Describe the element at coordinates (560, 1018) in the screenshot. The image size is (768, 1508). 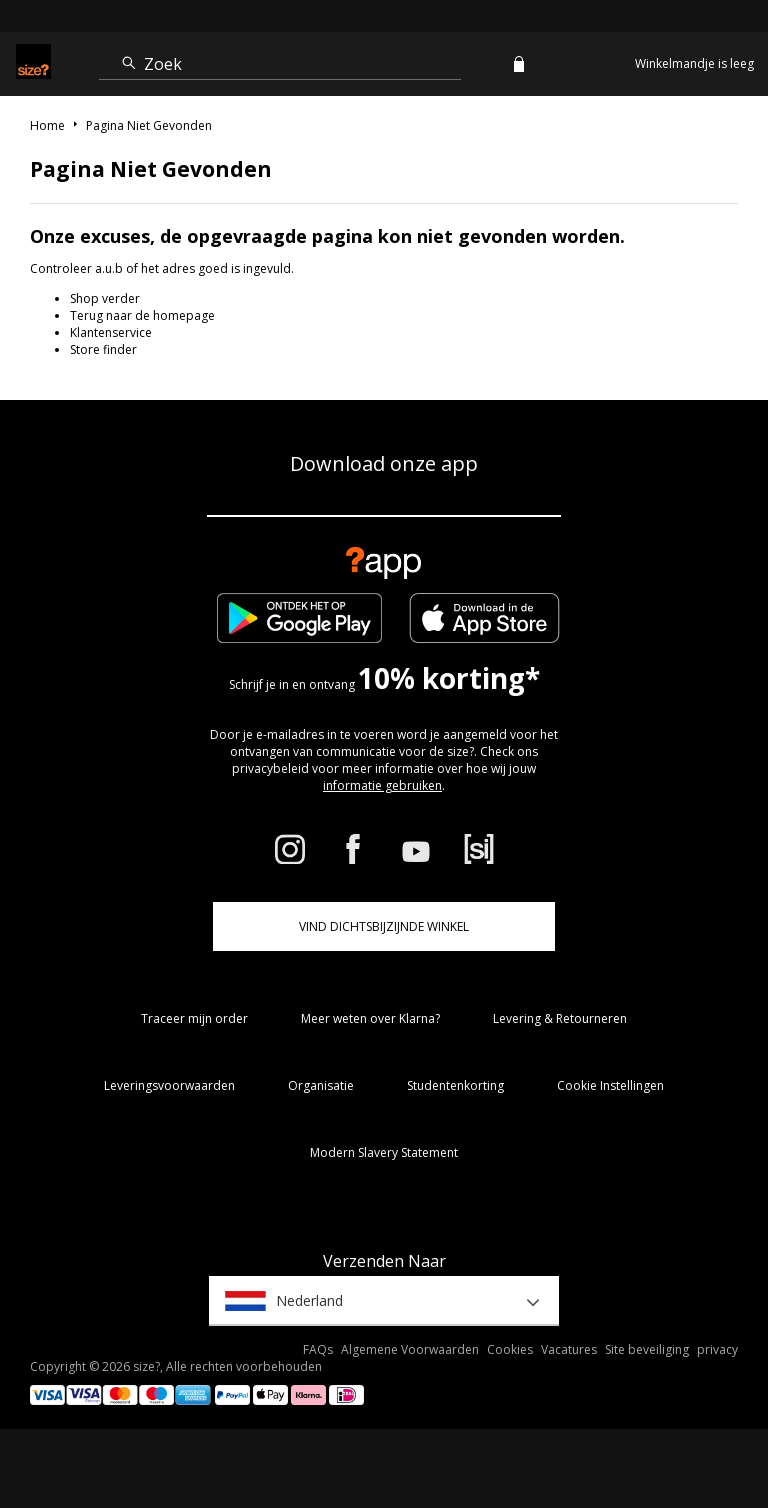
I see `Levering & Retourneren` at that location.